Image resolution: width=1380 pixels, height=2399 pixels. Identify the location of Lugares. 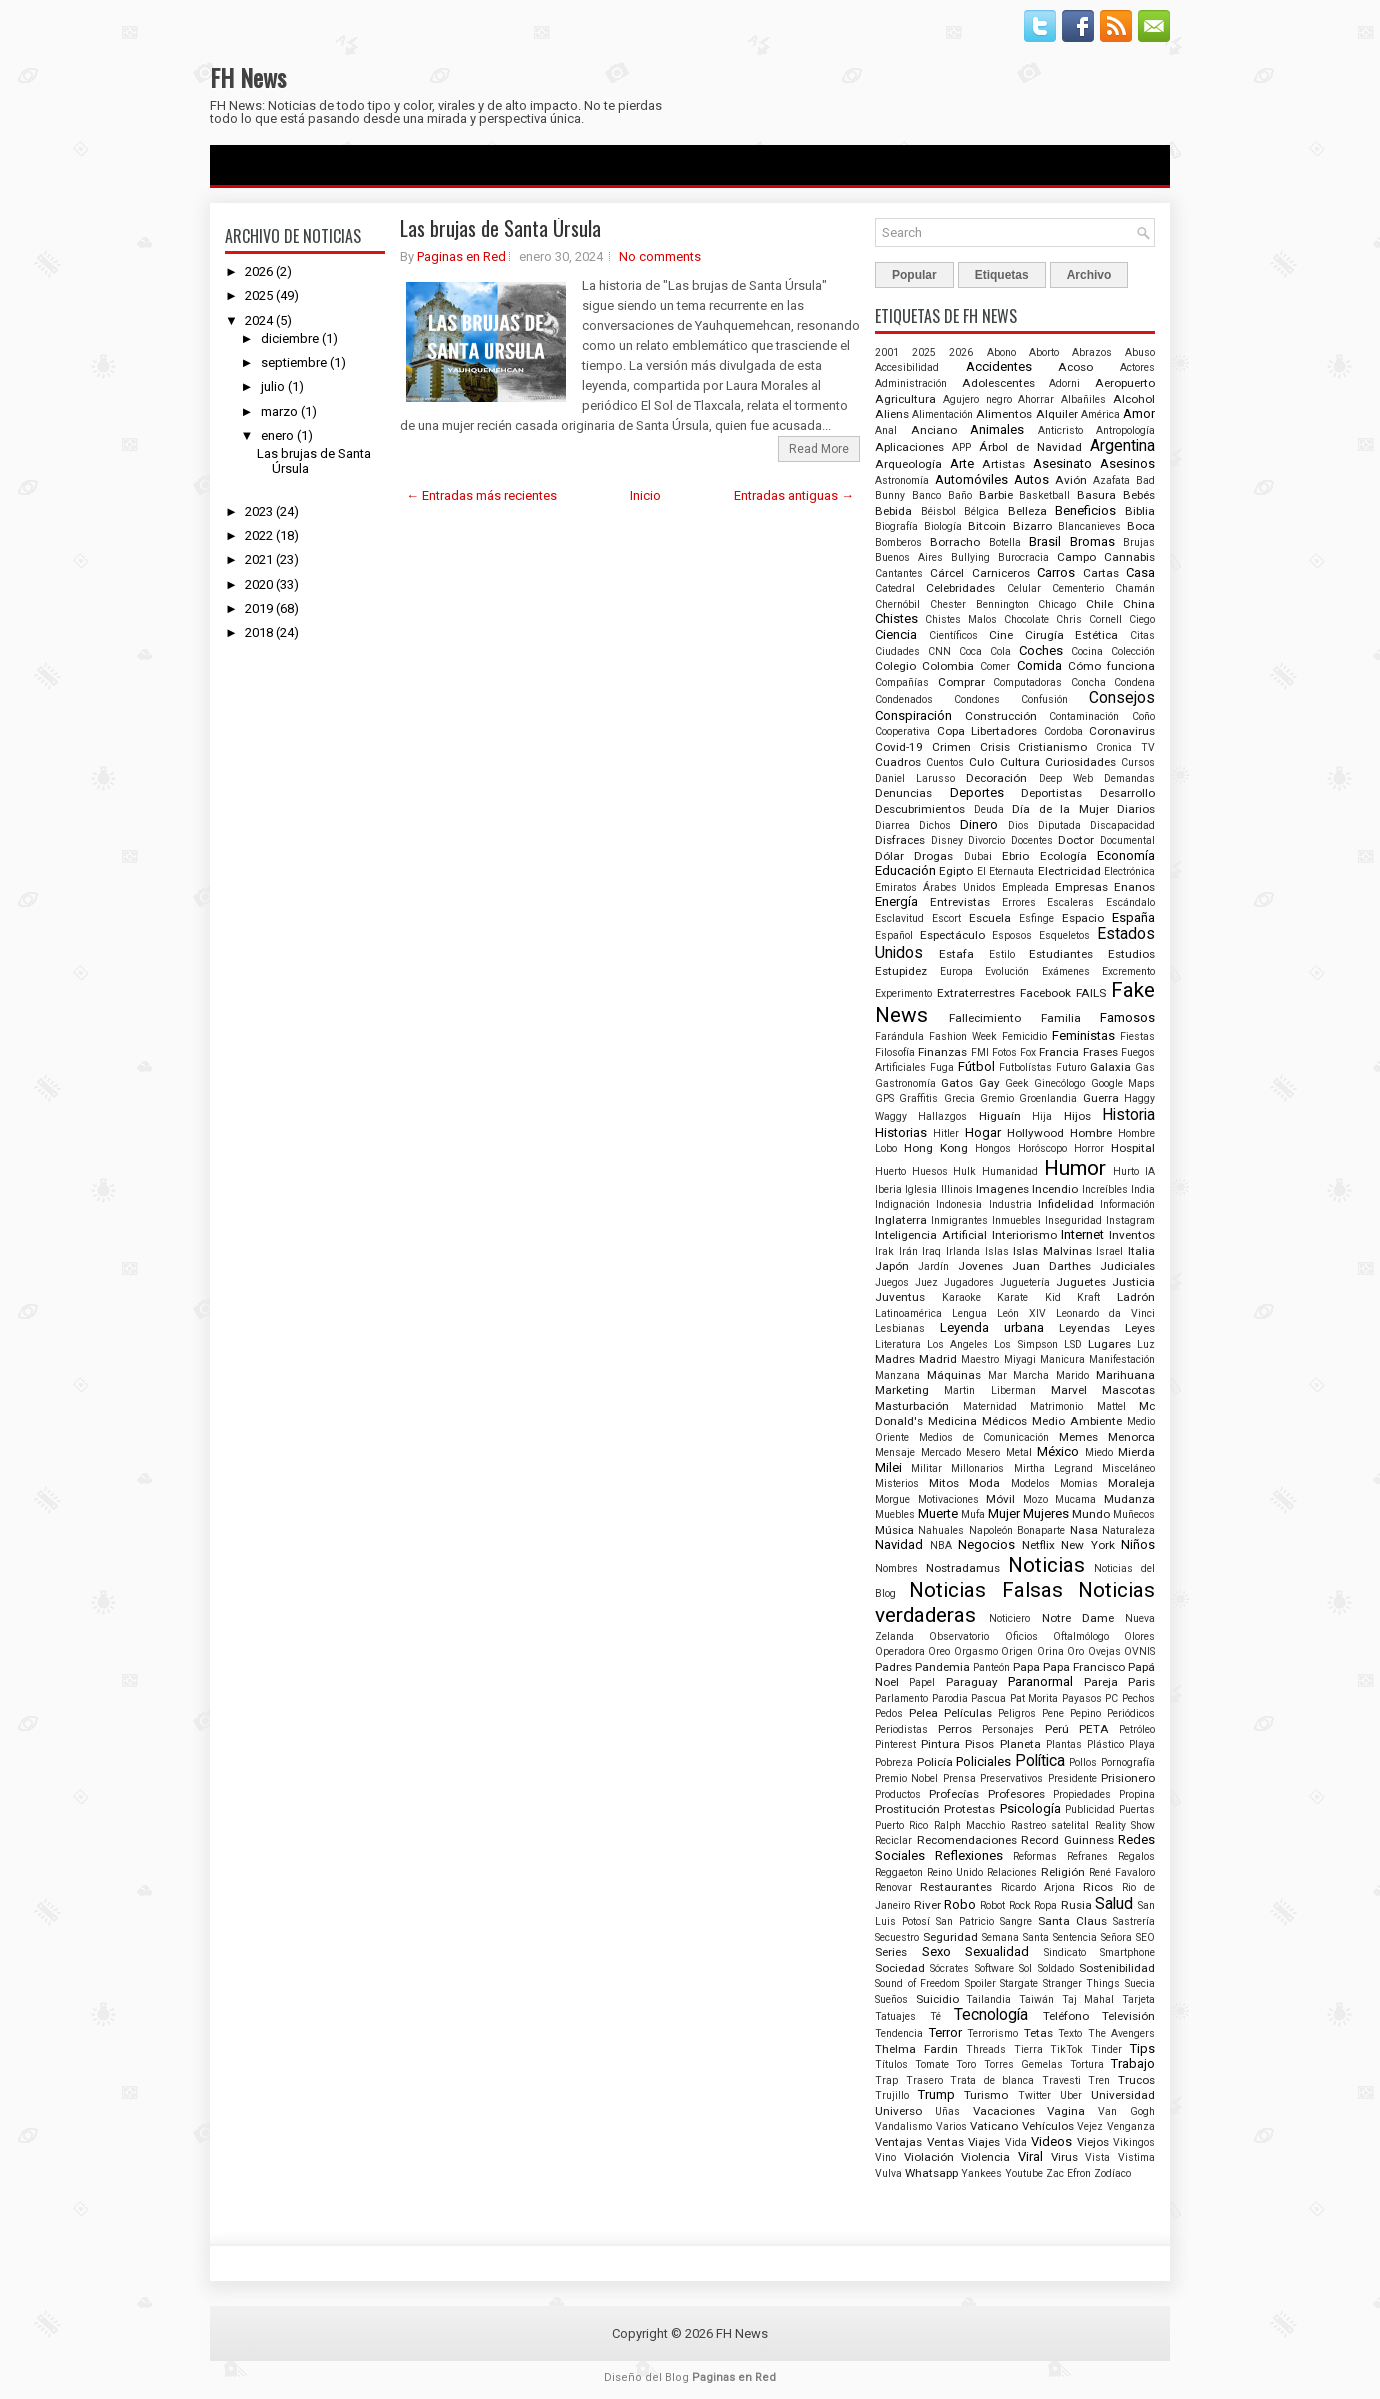
(1109, 1344).